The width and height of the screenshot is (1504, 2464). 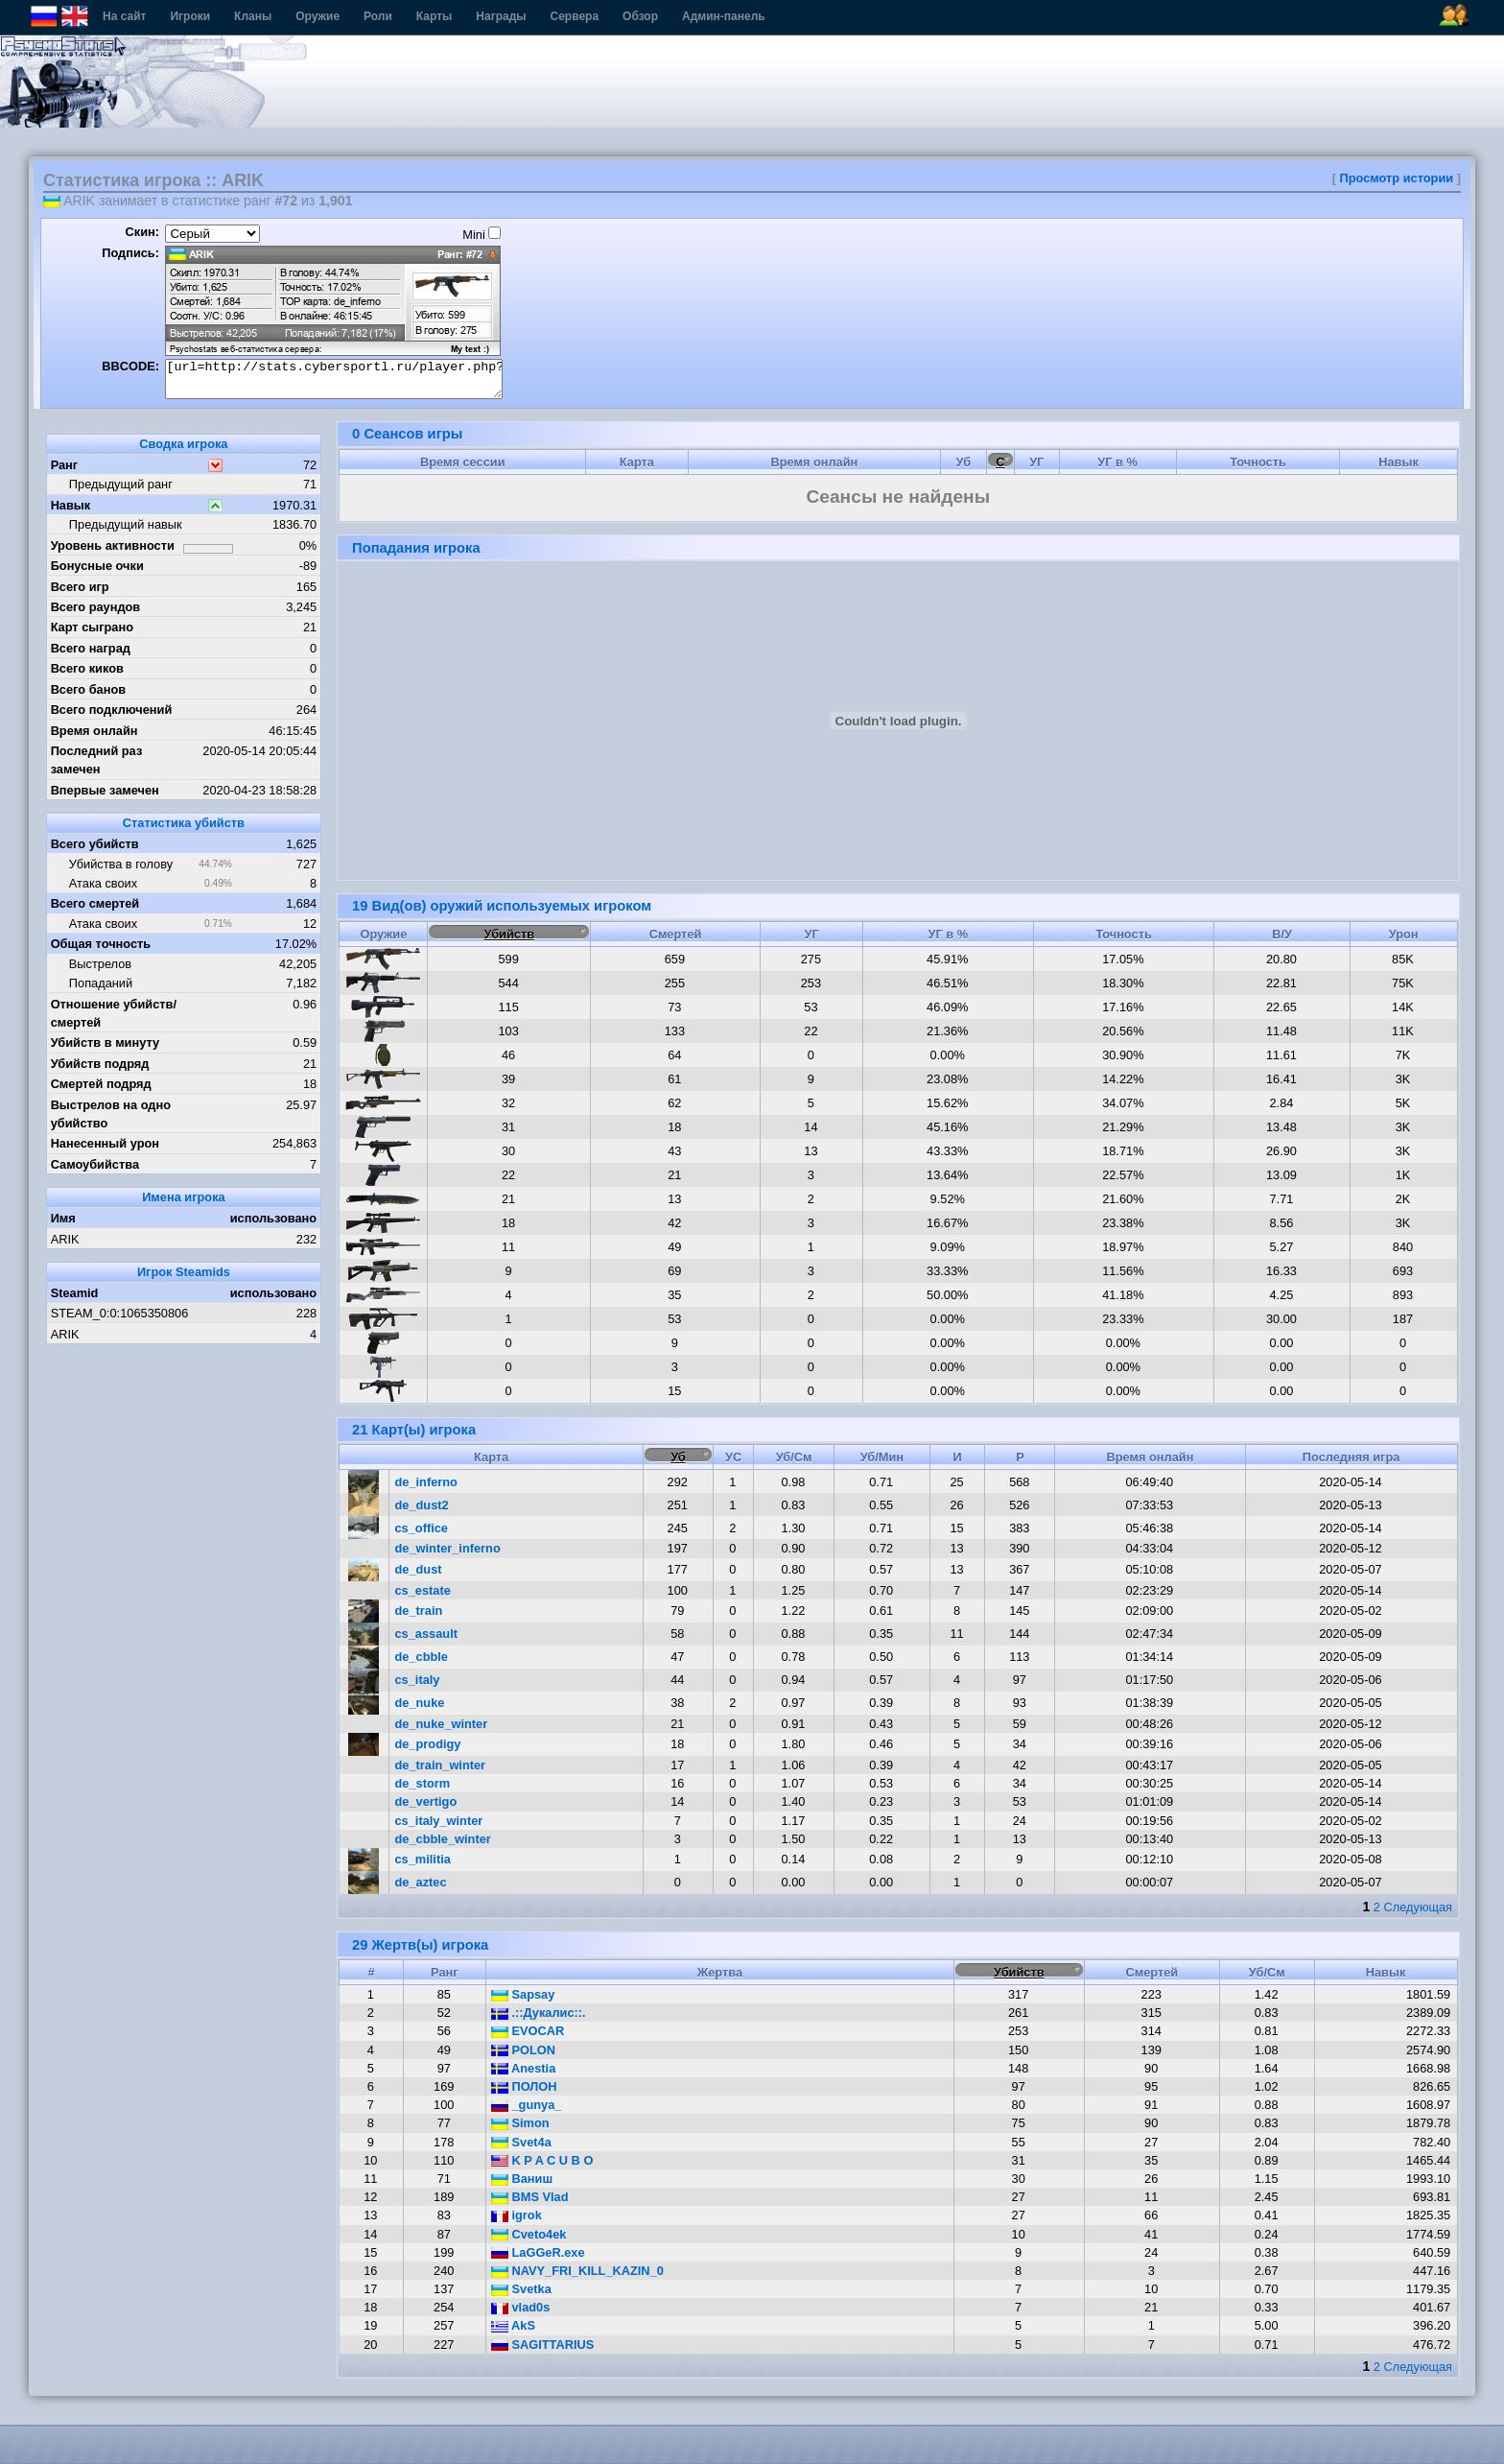 I want to click on Всего киков, so click(x=87, y=668).